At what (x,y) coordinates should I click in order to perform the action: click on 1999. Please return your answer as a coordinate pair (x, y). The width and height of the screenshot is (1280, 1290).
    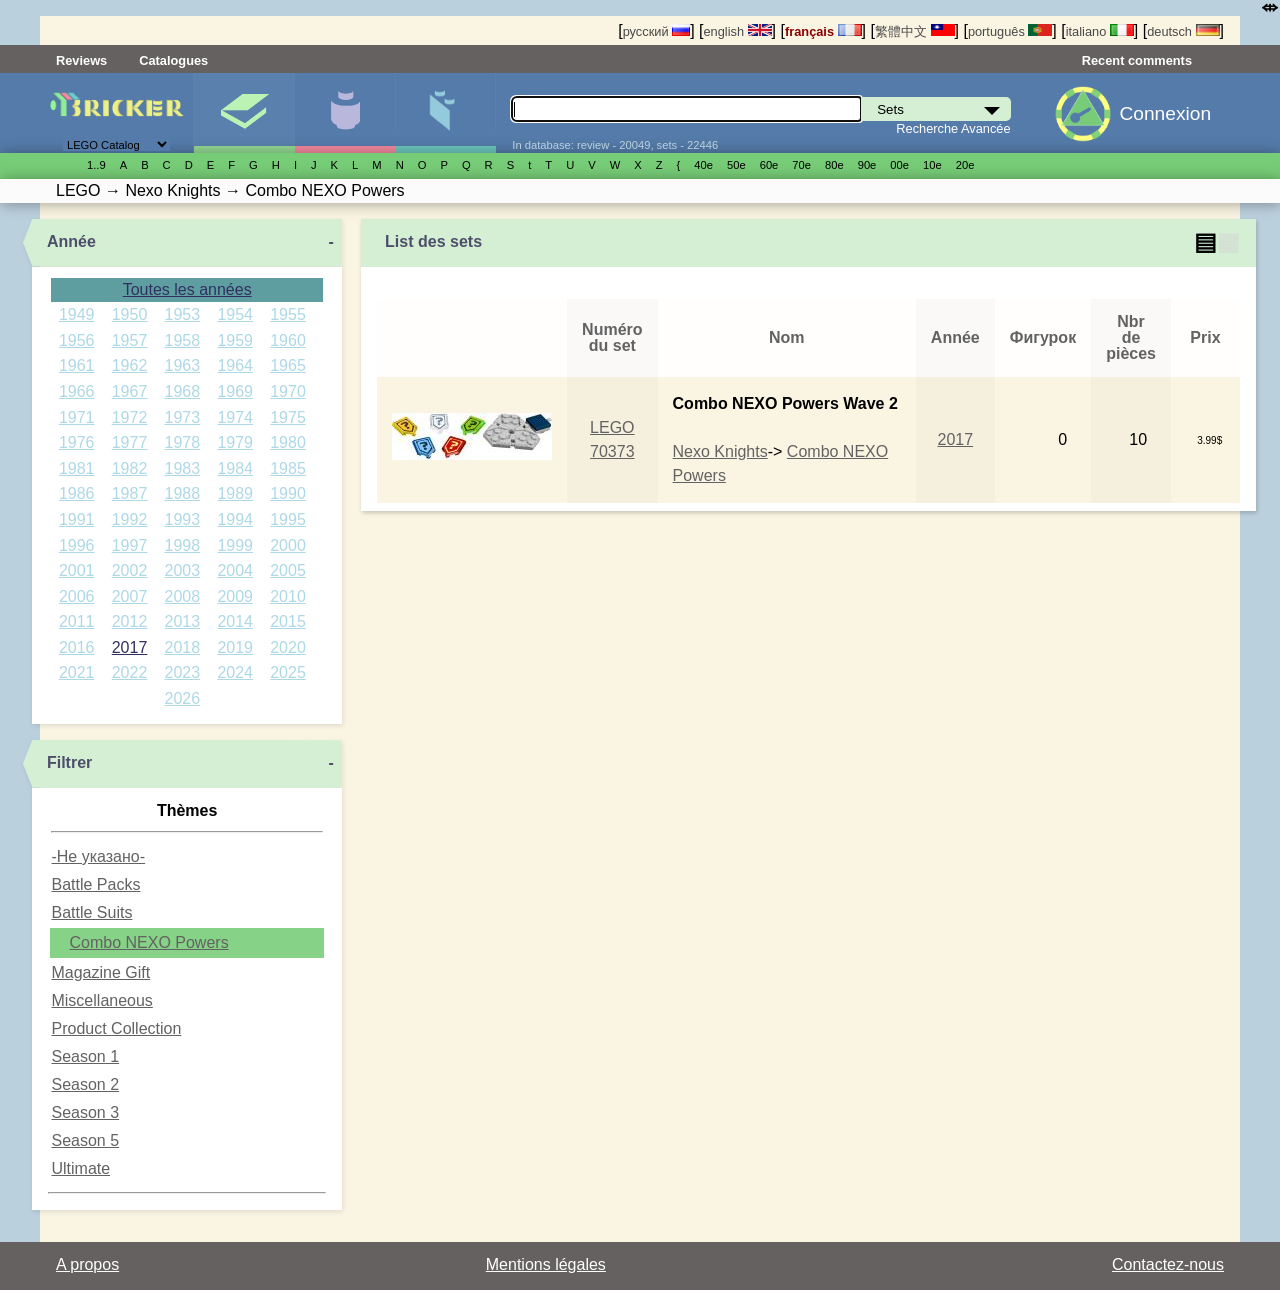
    Looking at the image, I should click on (235, 545).